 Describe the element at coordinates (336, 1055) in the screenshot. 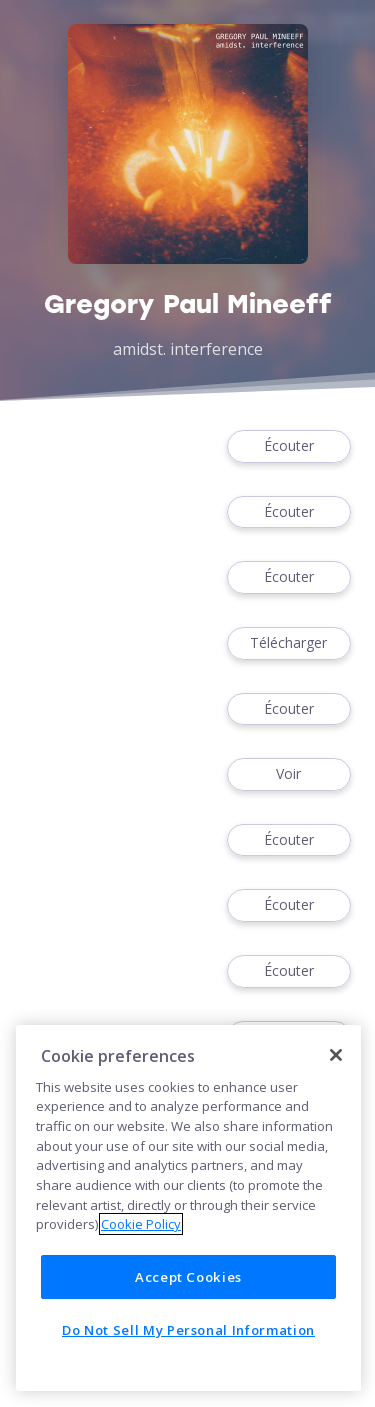

I see `[Close]` at that location.